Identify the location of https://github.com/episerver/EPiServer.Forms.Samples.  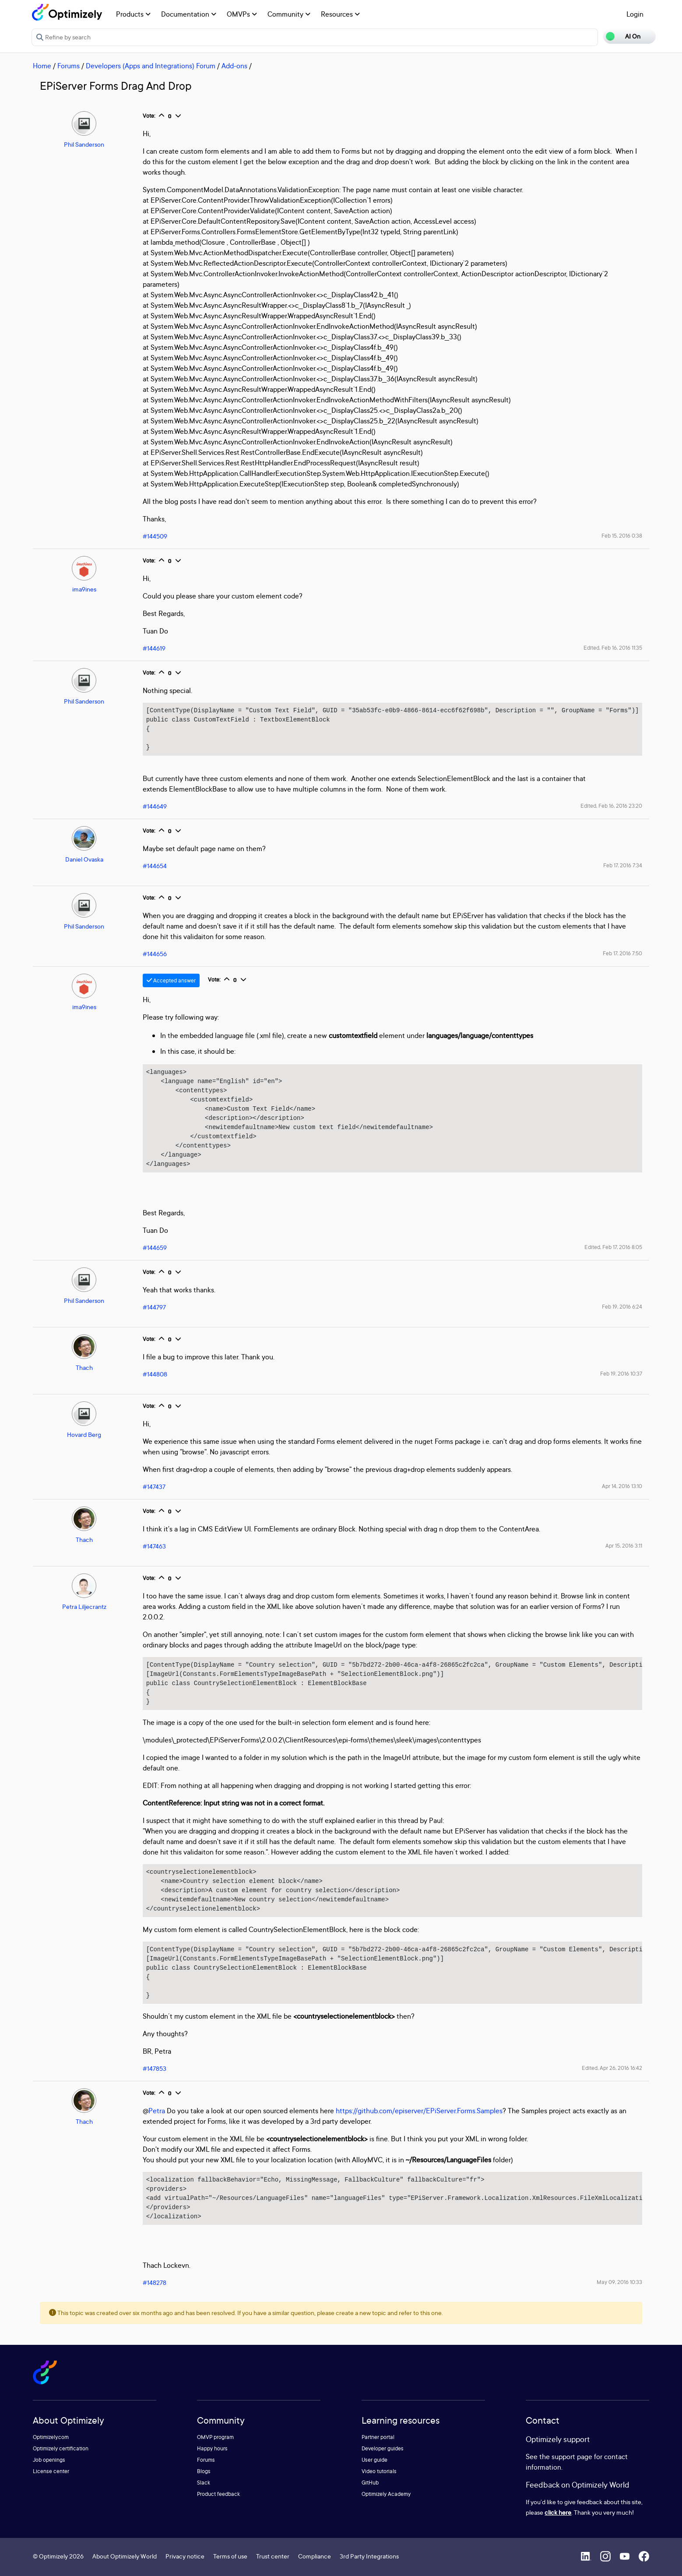
(419, 2110).